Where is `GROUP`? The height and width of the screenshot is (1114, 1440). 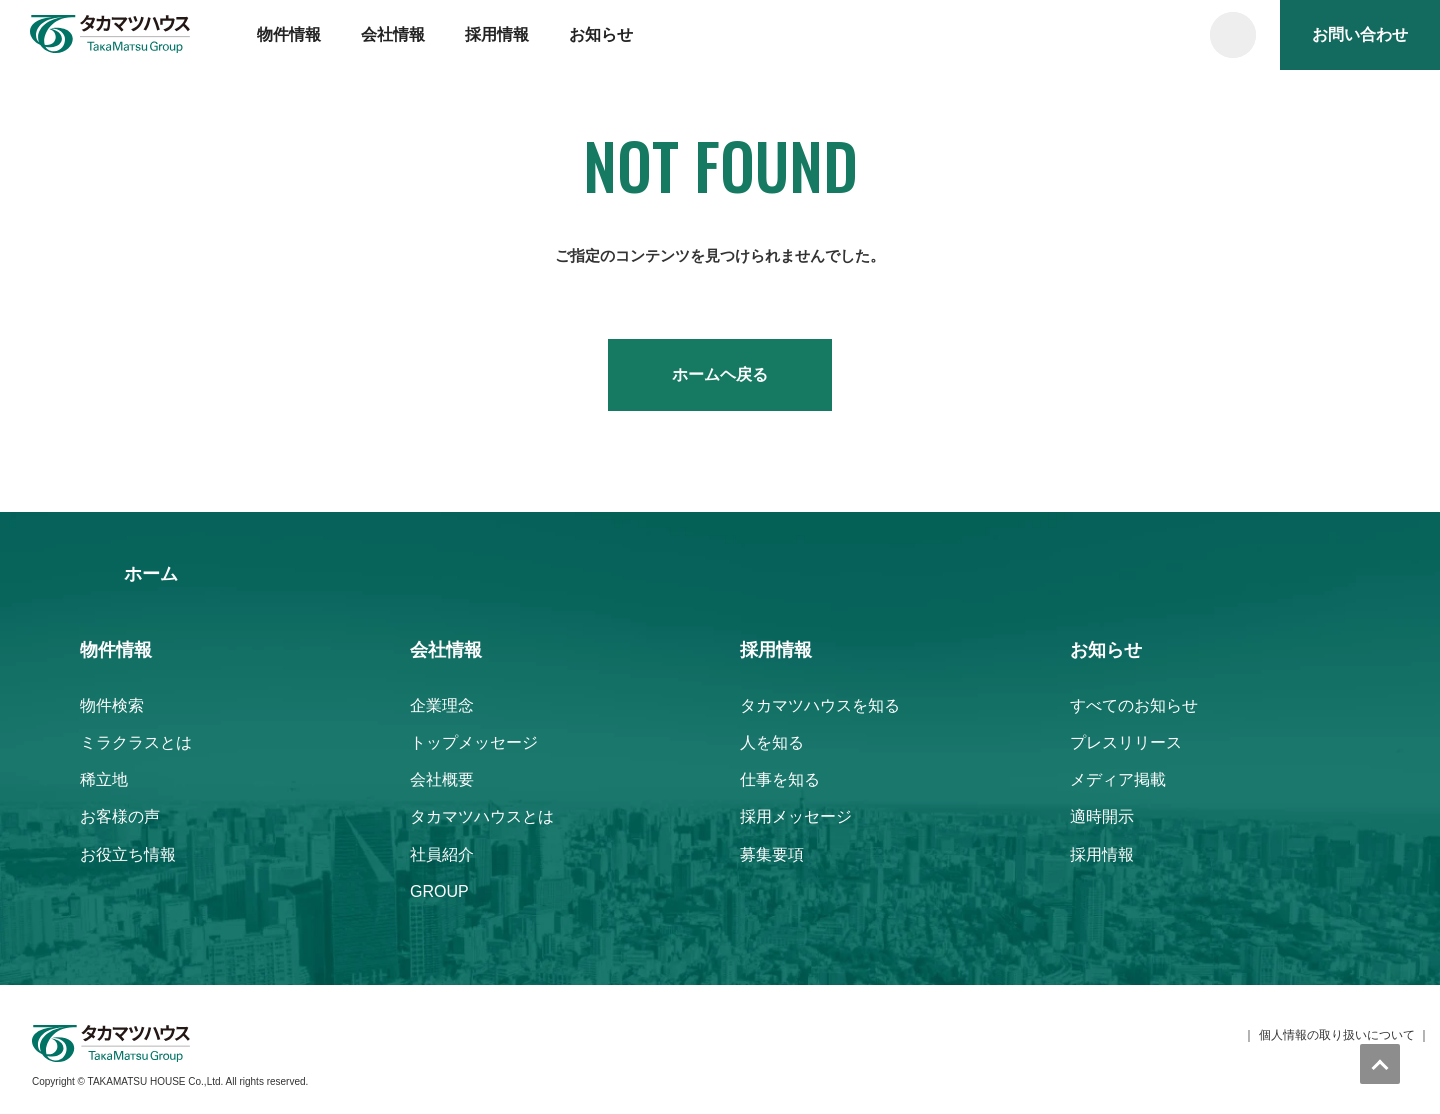
GROUP is located at coordinates (439, 891).